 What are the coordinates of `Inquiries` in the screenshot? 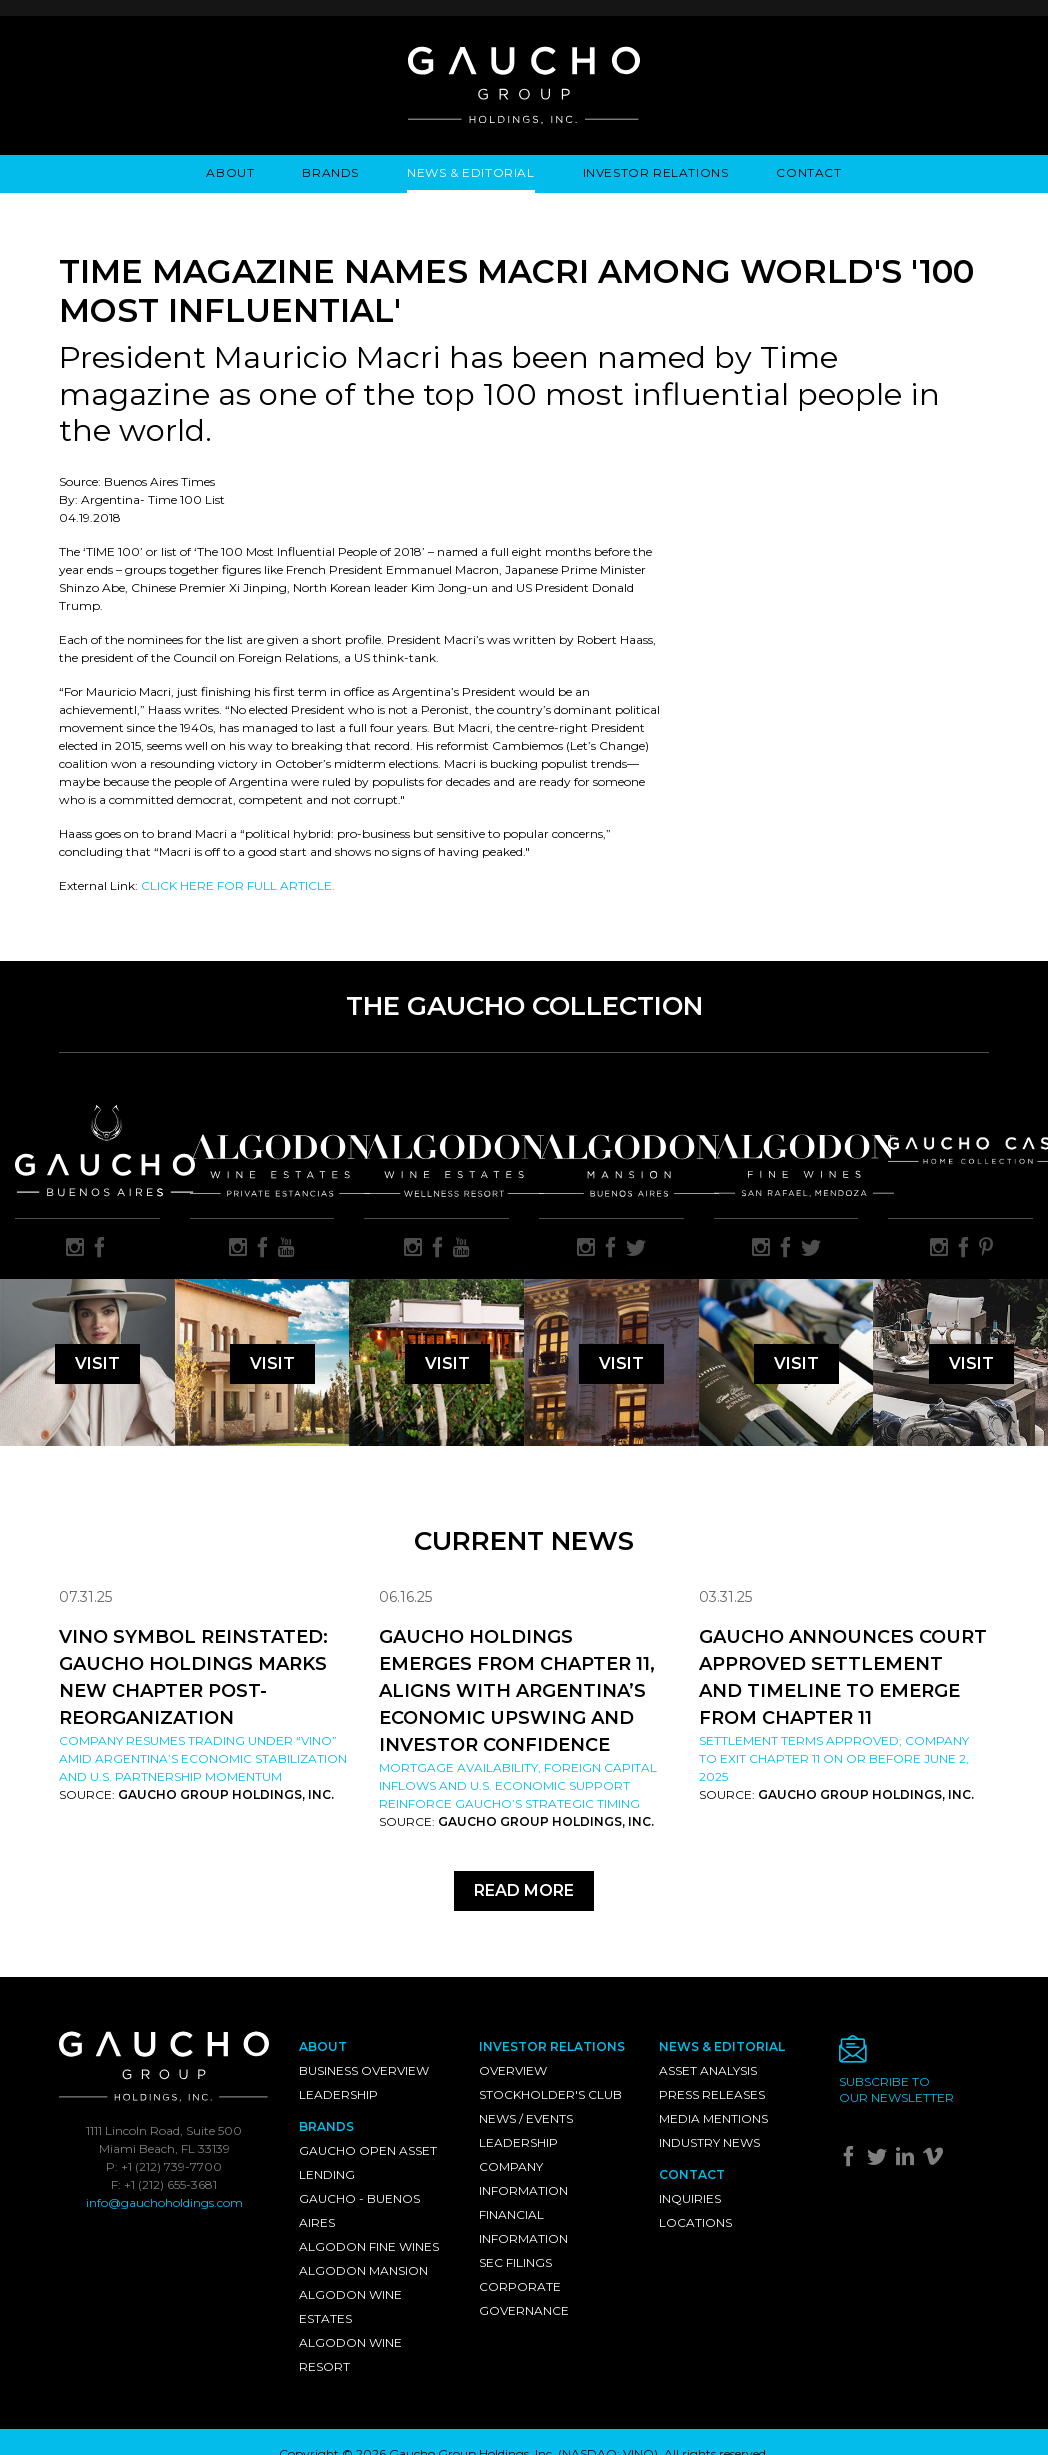 It's located at (690, 2198).